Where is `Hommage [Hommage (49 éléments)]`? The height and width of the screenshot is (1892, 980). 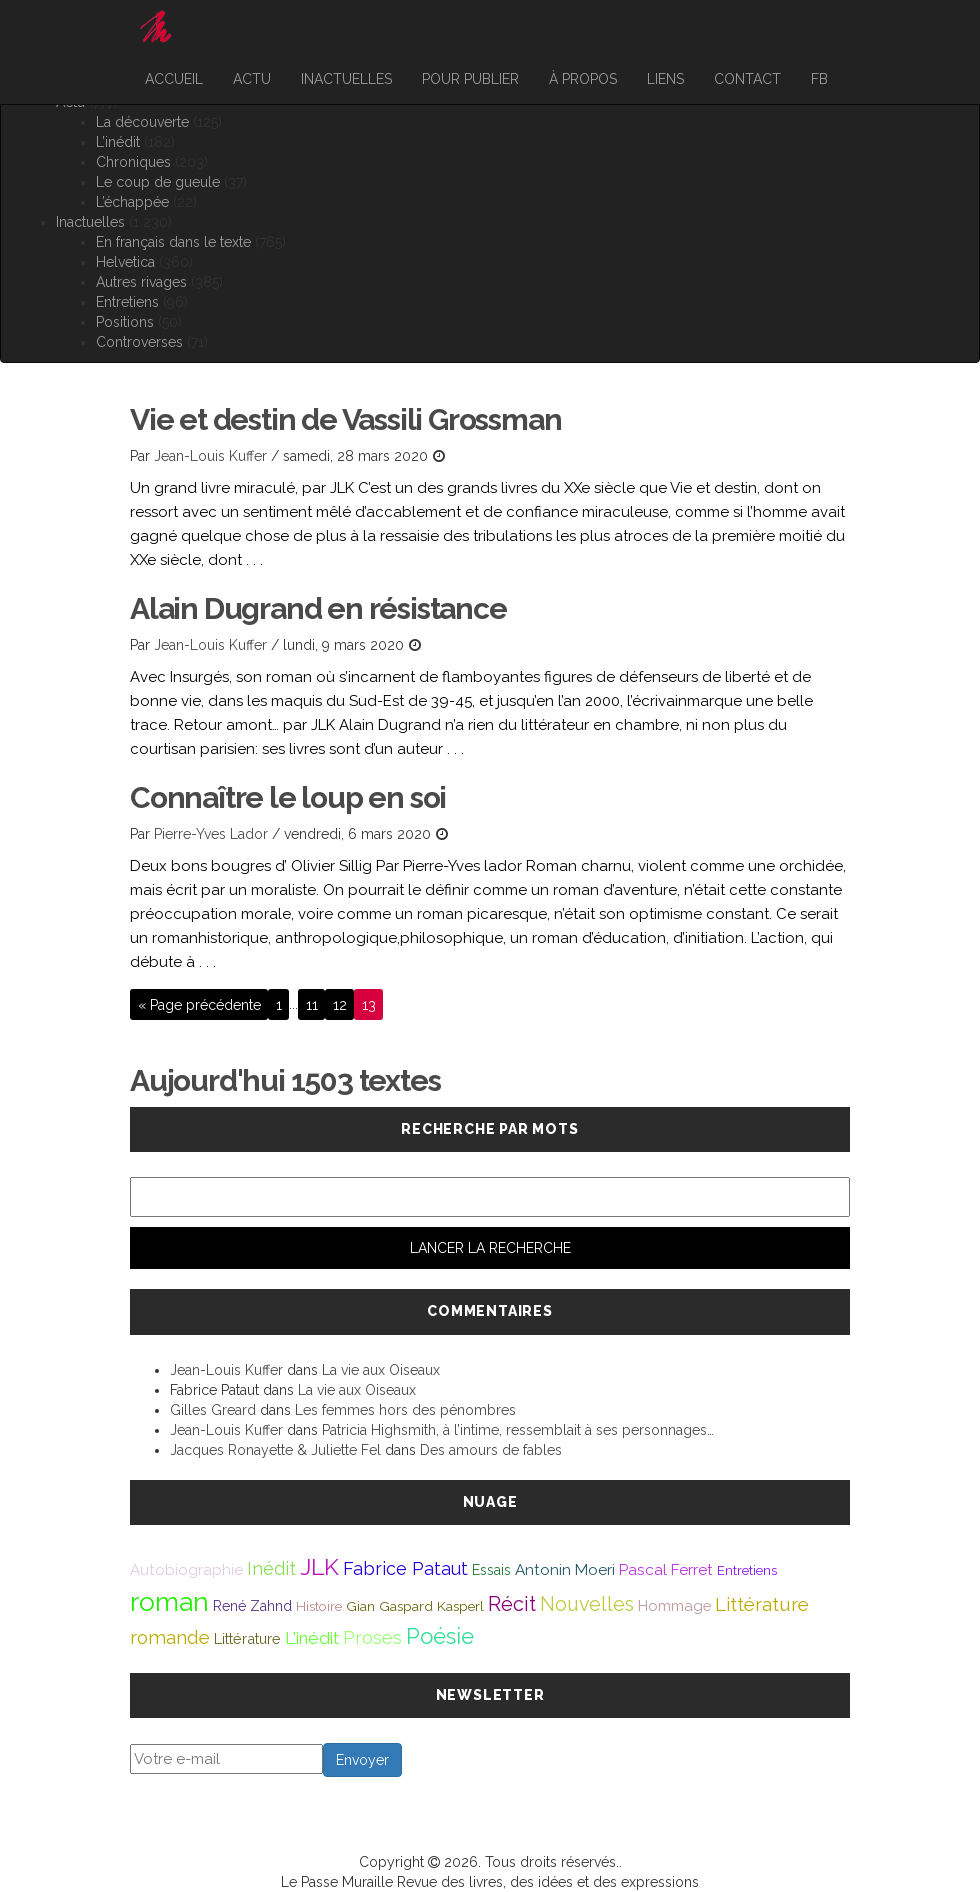 Hommage [Hommage (49 éléments)] is located at coordinates (674, 1605).